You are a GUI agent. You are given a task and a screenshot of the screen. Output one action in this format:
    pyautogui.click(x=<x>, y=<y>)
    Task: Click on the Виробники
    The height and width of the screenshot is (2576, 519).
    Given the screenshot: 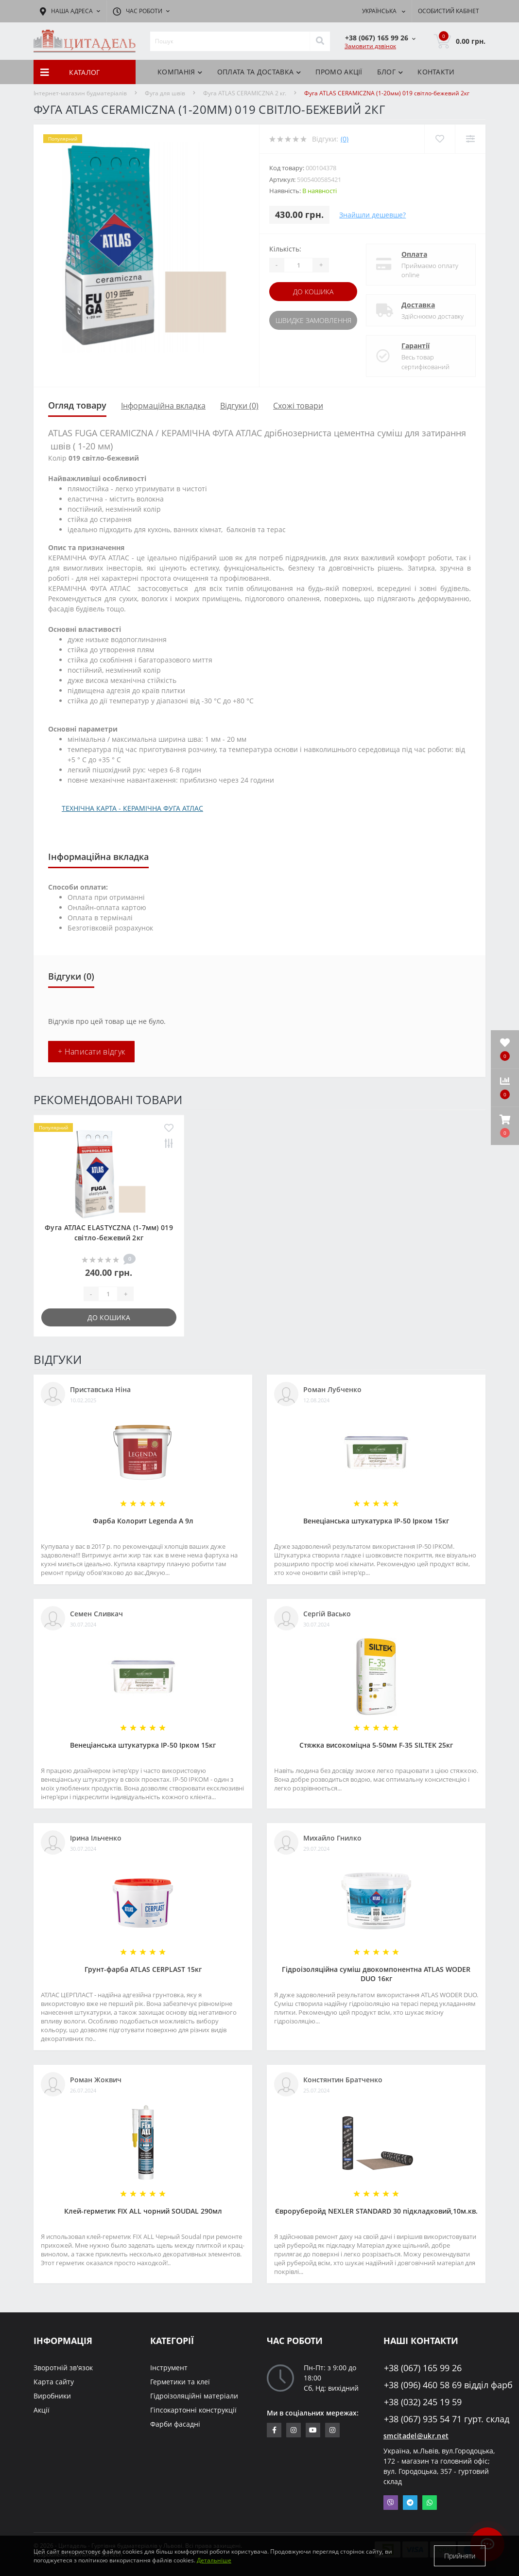 What is the action you would take?
    pyautogui.click(x=52, y=2395)
    